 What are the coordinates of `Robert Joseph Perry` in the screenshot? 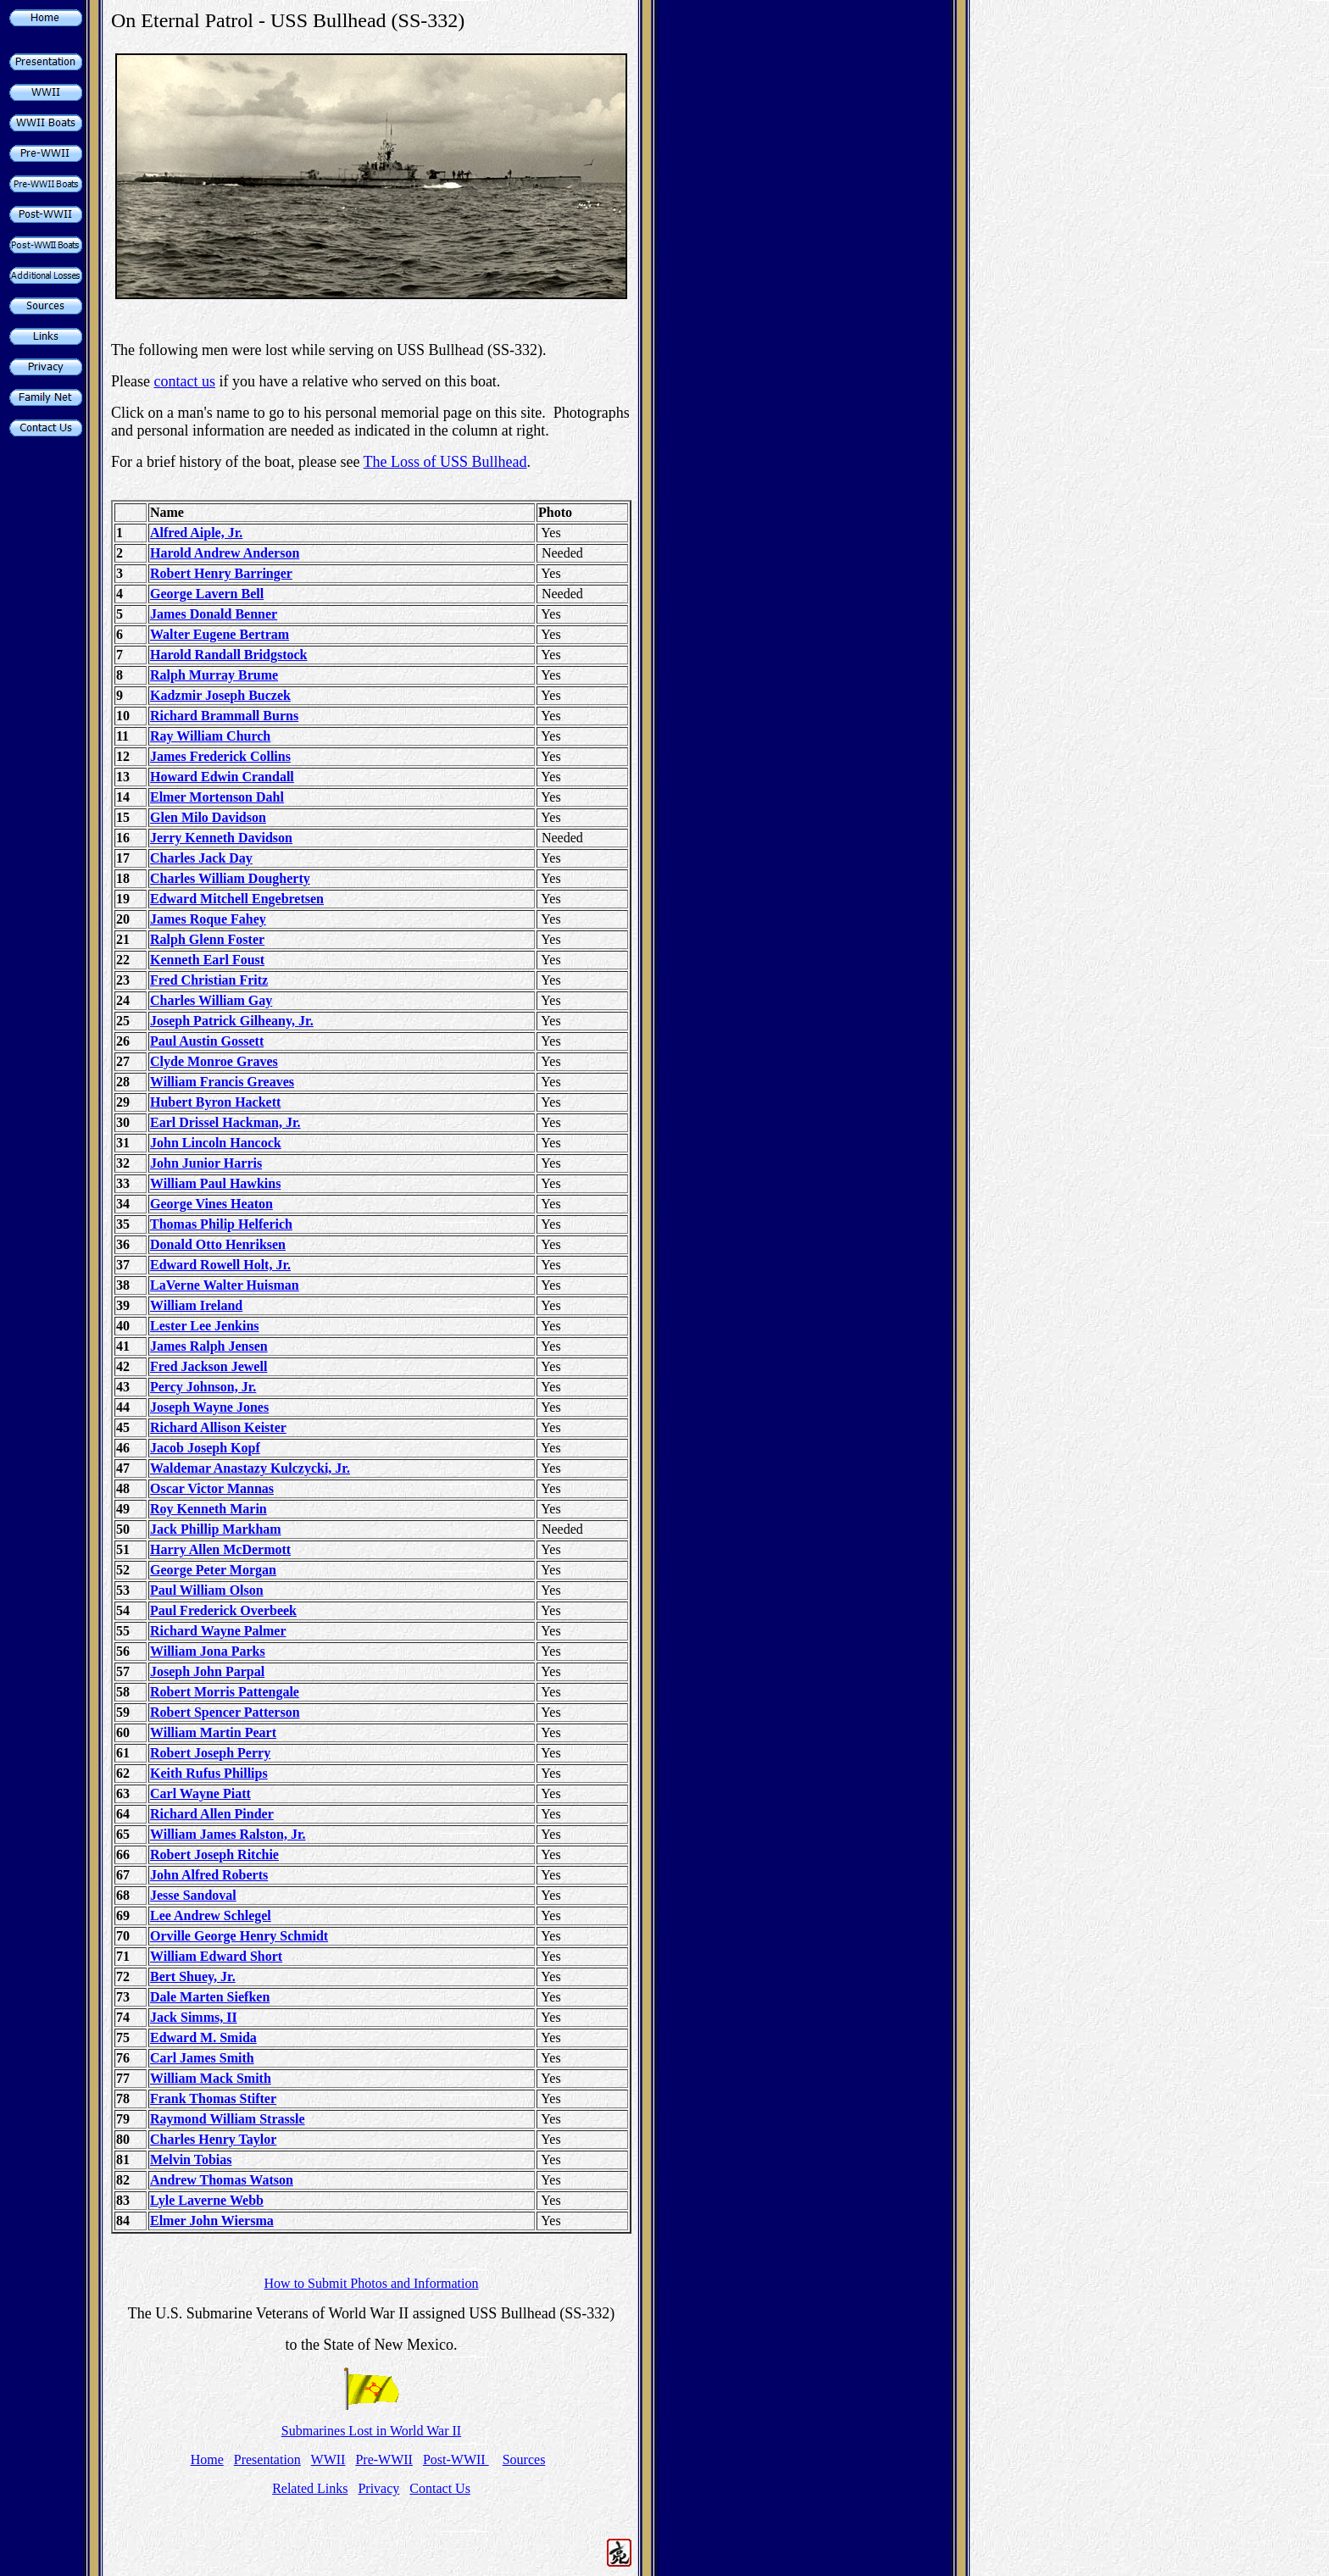 It's located at (210, 1753).